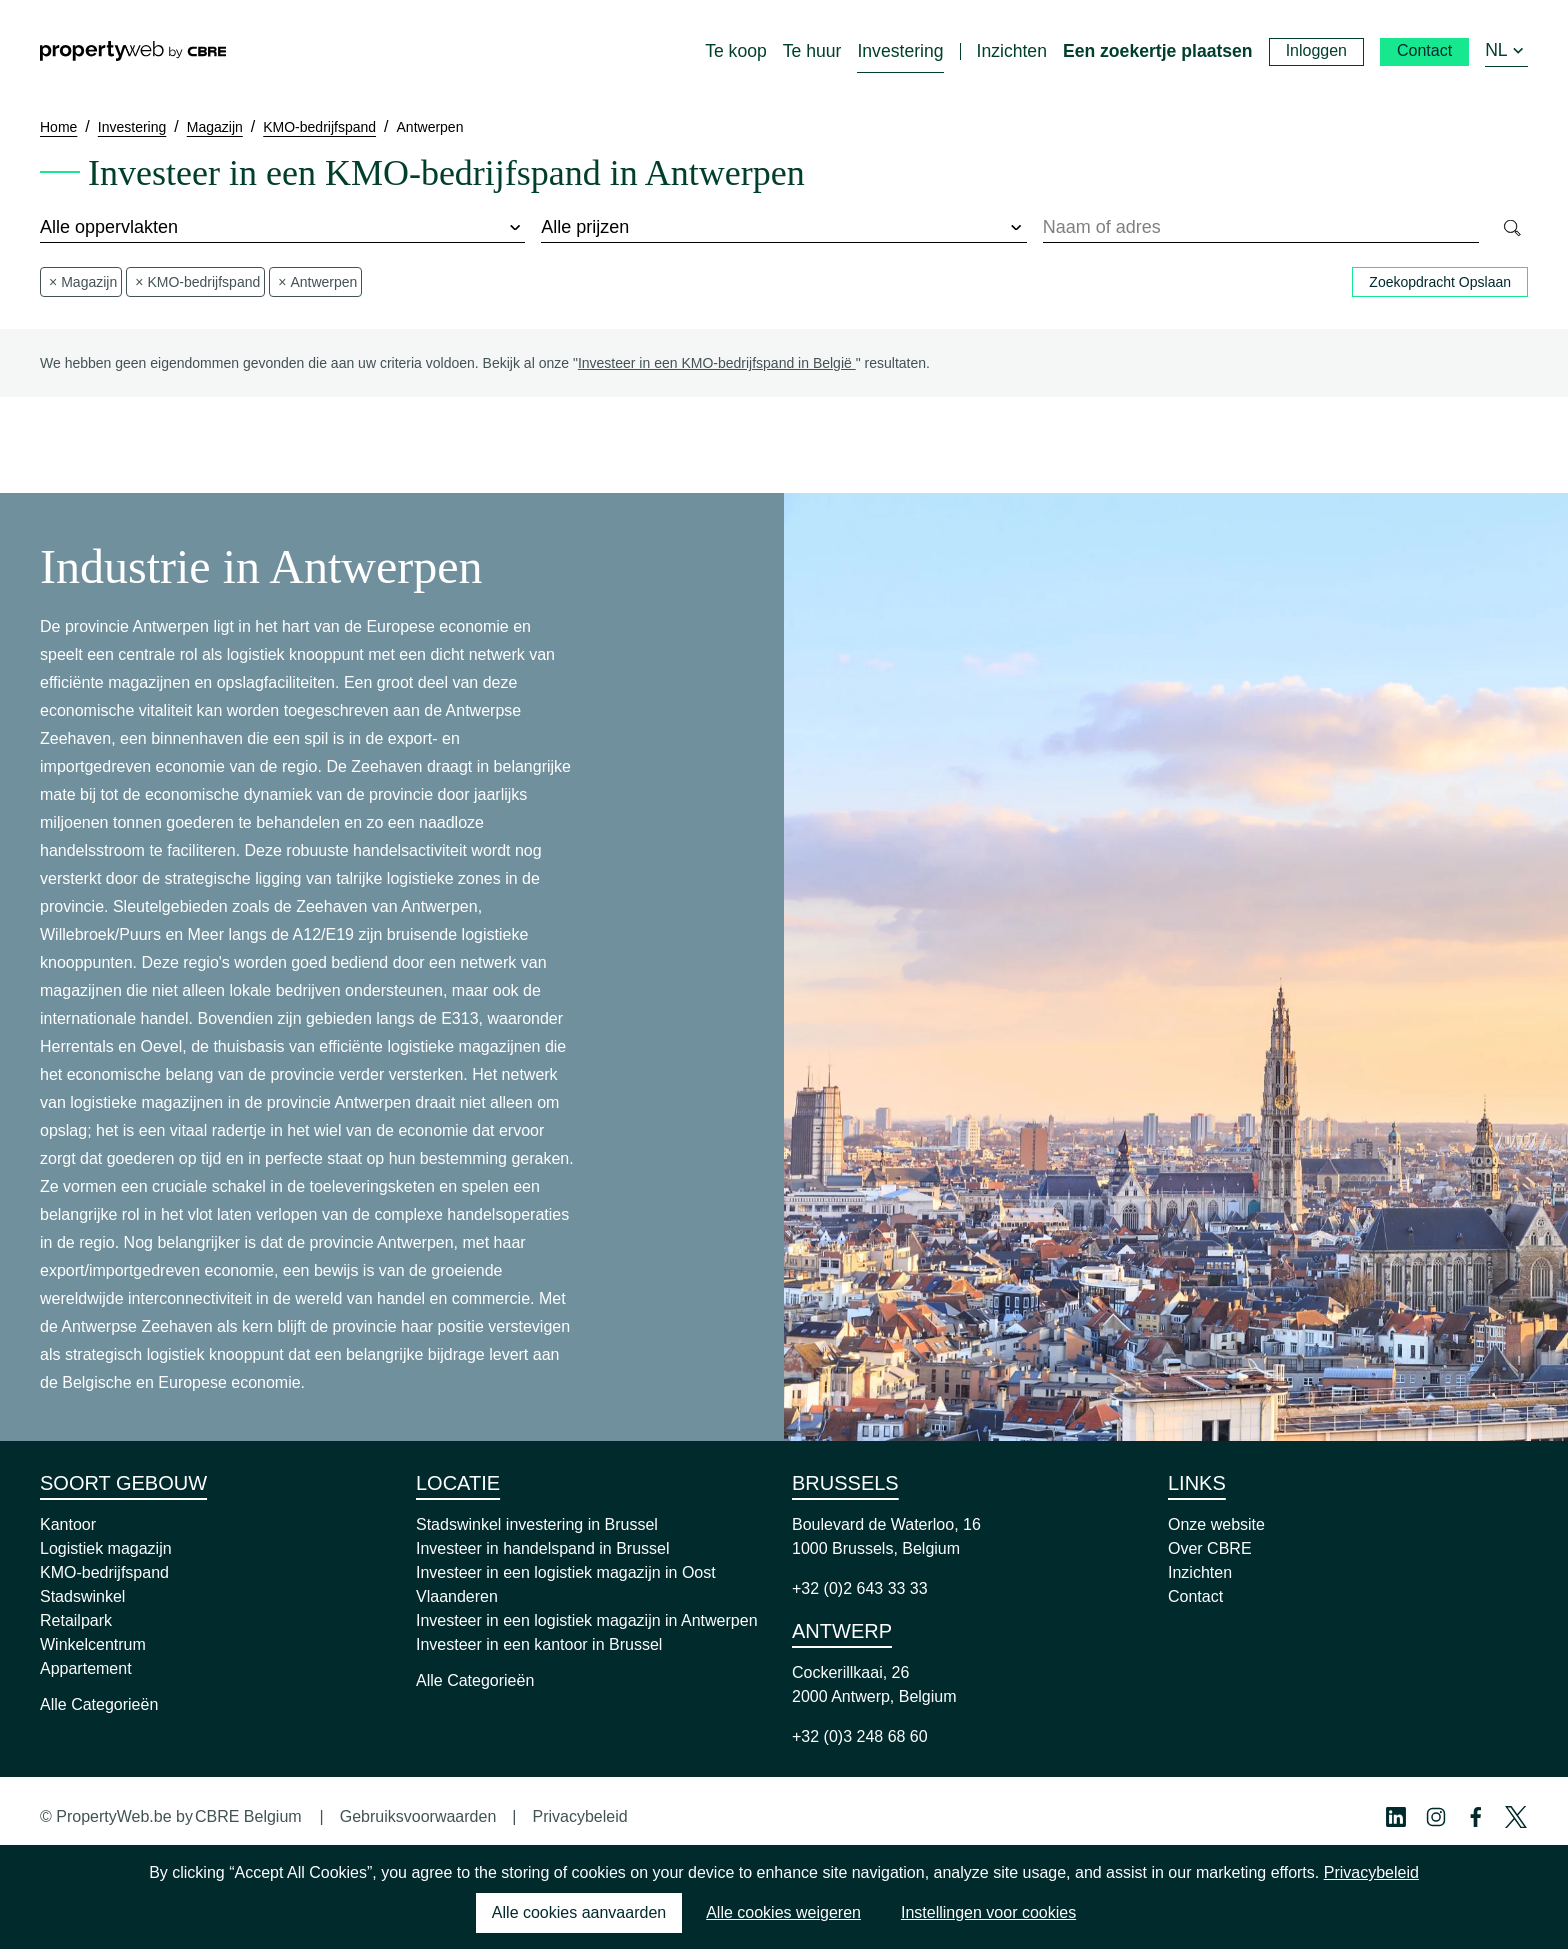  I want to click on Investeer in een KMO-bedrijfspand in België, so click(717, 363).